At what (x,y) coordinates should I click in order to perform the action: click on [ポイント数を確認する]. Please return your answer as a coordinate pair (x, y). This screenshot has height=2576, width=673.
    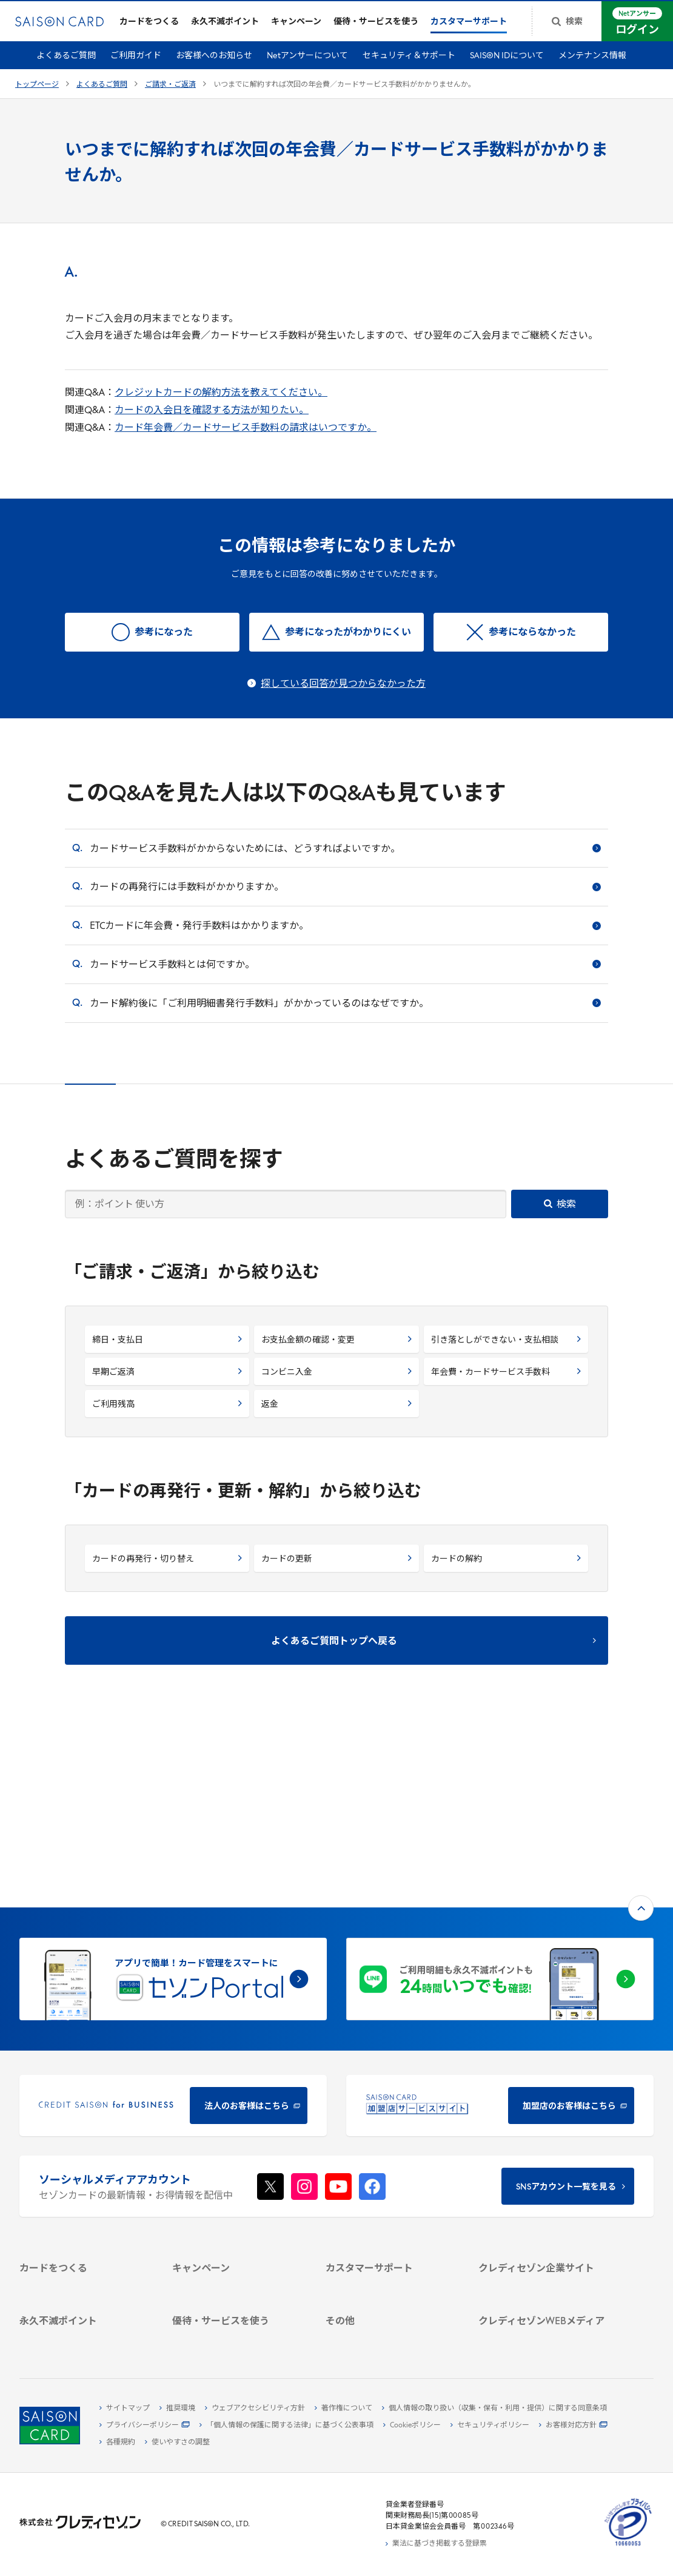
    Looking at the image, I should click on (84, 2336).